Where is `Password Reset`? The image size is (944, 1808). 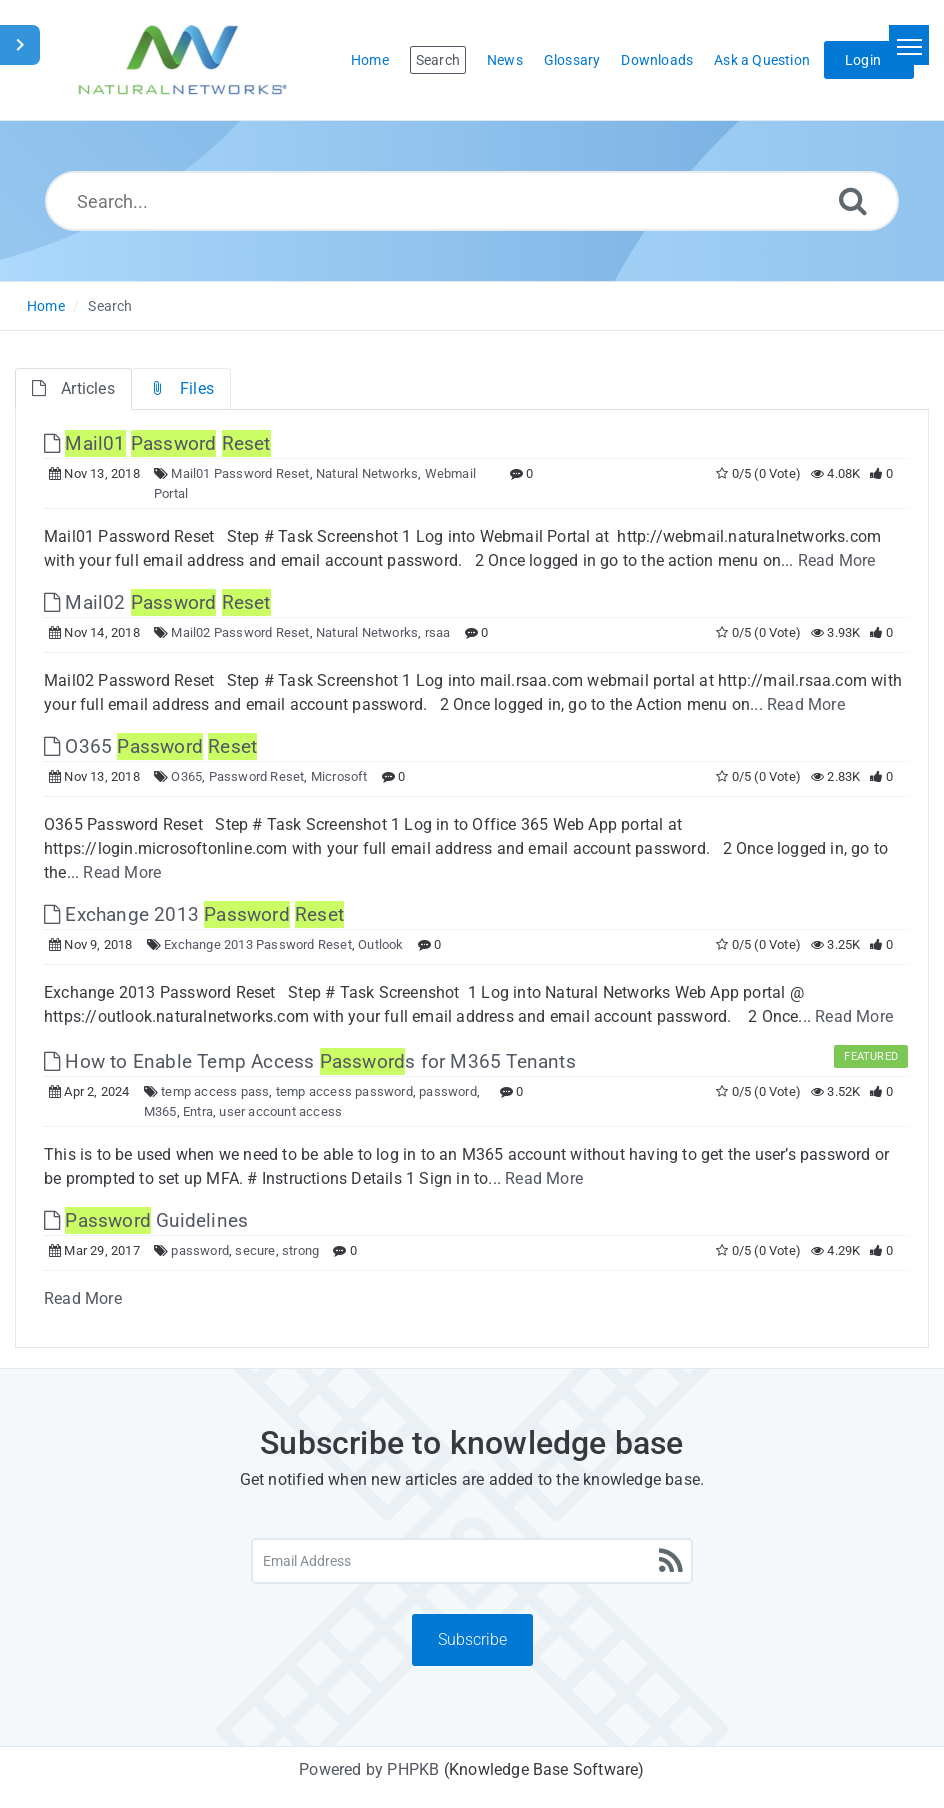 Password Reset is located at coordinates (257, 776).